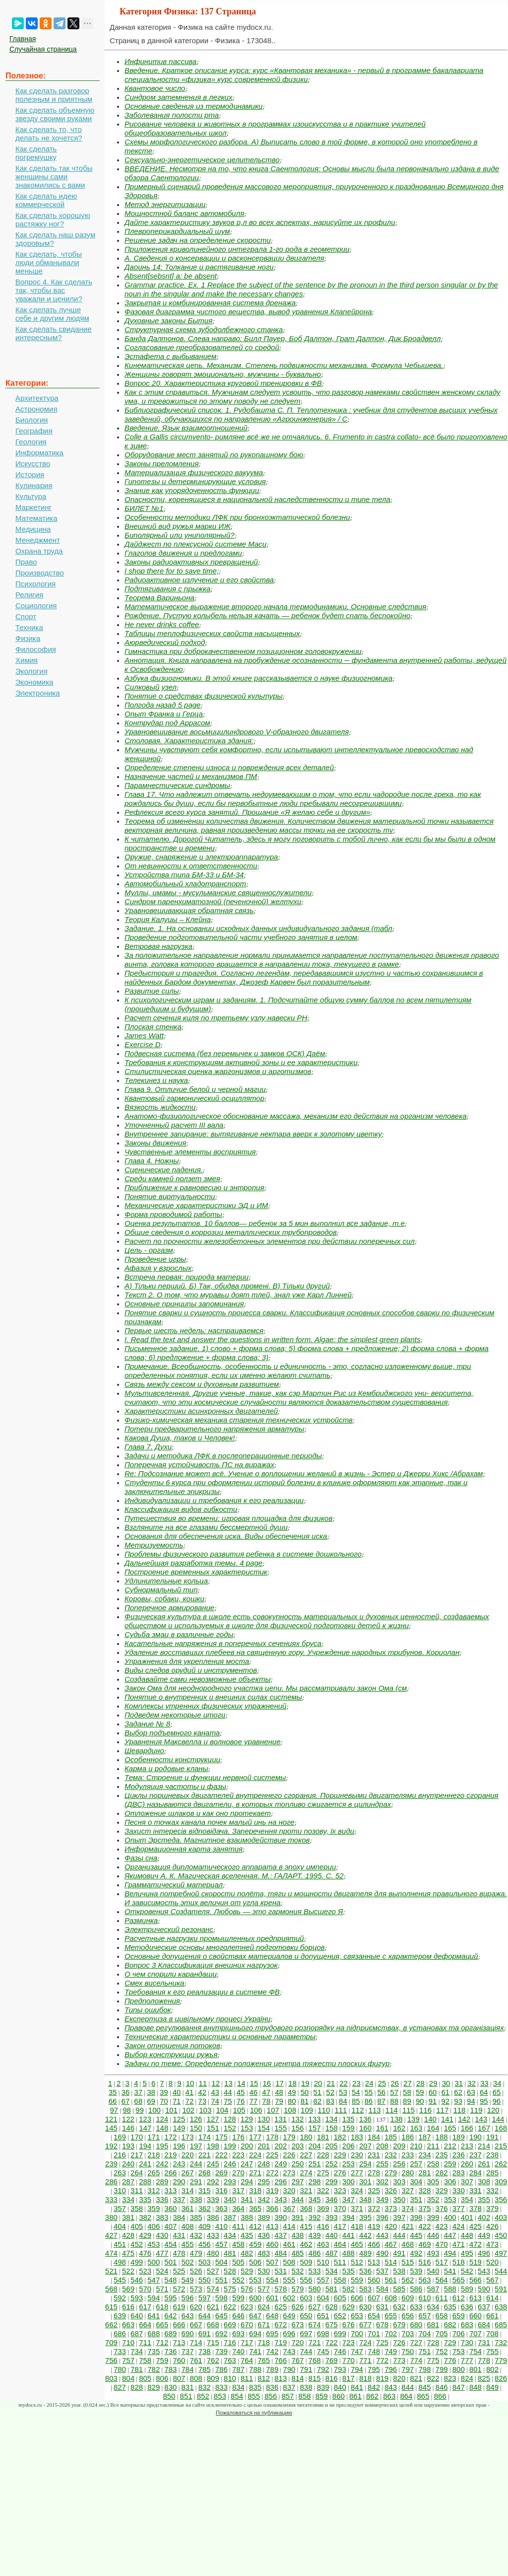 Image resolution: width=508 pixels, height=2576 pixels. I want to click on 827, so click(120, 2387).